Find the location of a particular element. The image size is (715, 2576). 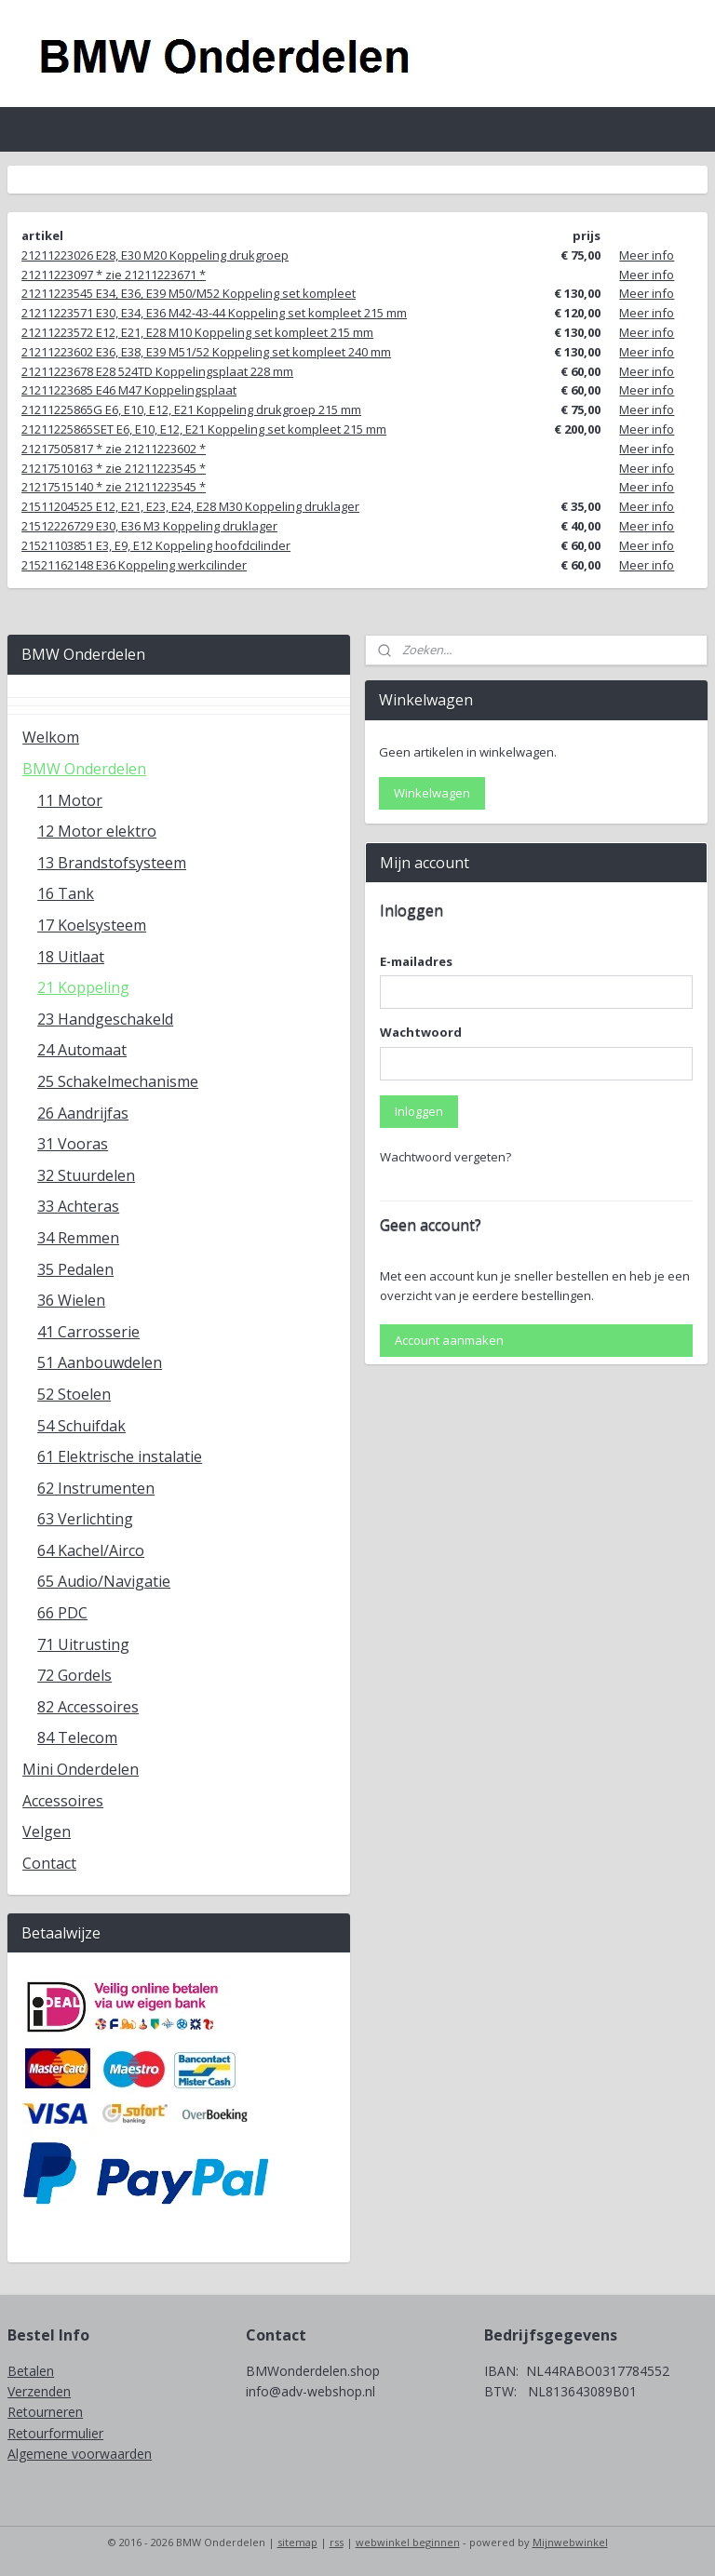

23 Handgeschakeld is located at coordinates (105, 1019).